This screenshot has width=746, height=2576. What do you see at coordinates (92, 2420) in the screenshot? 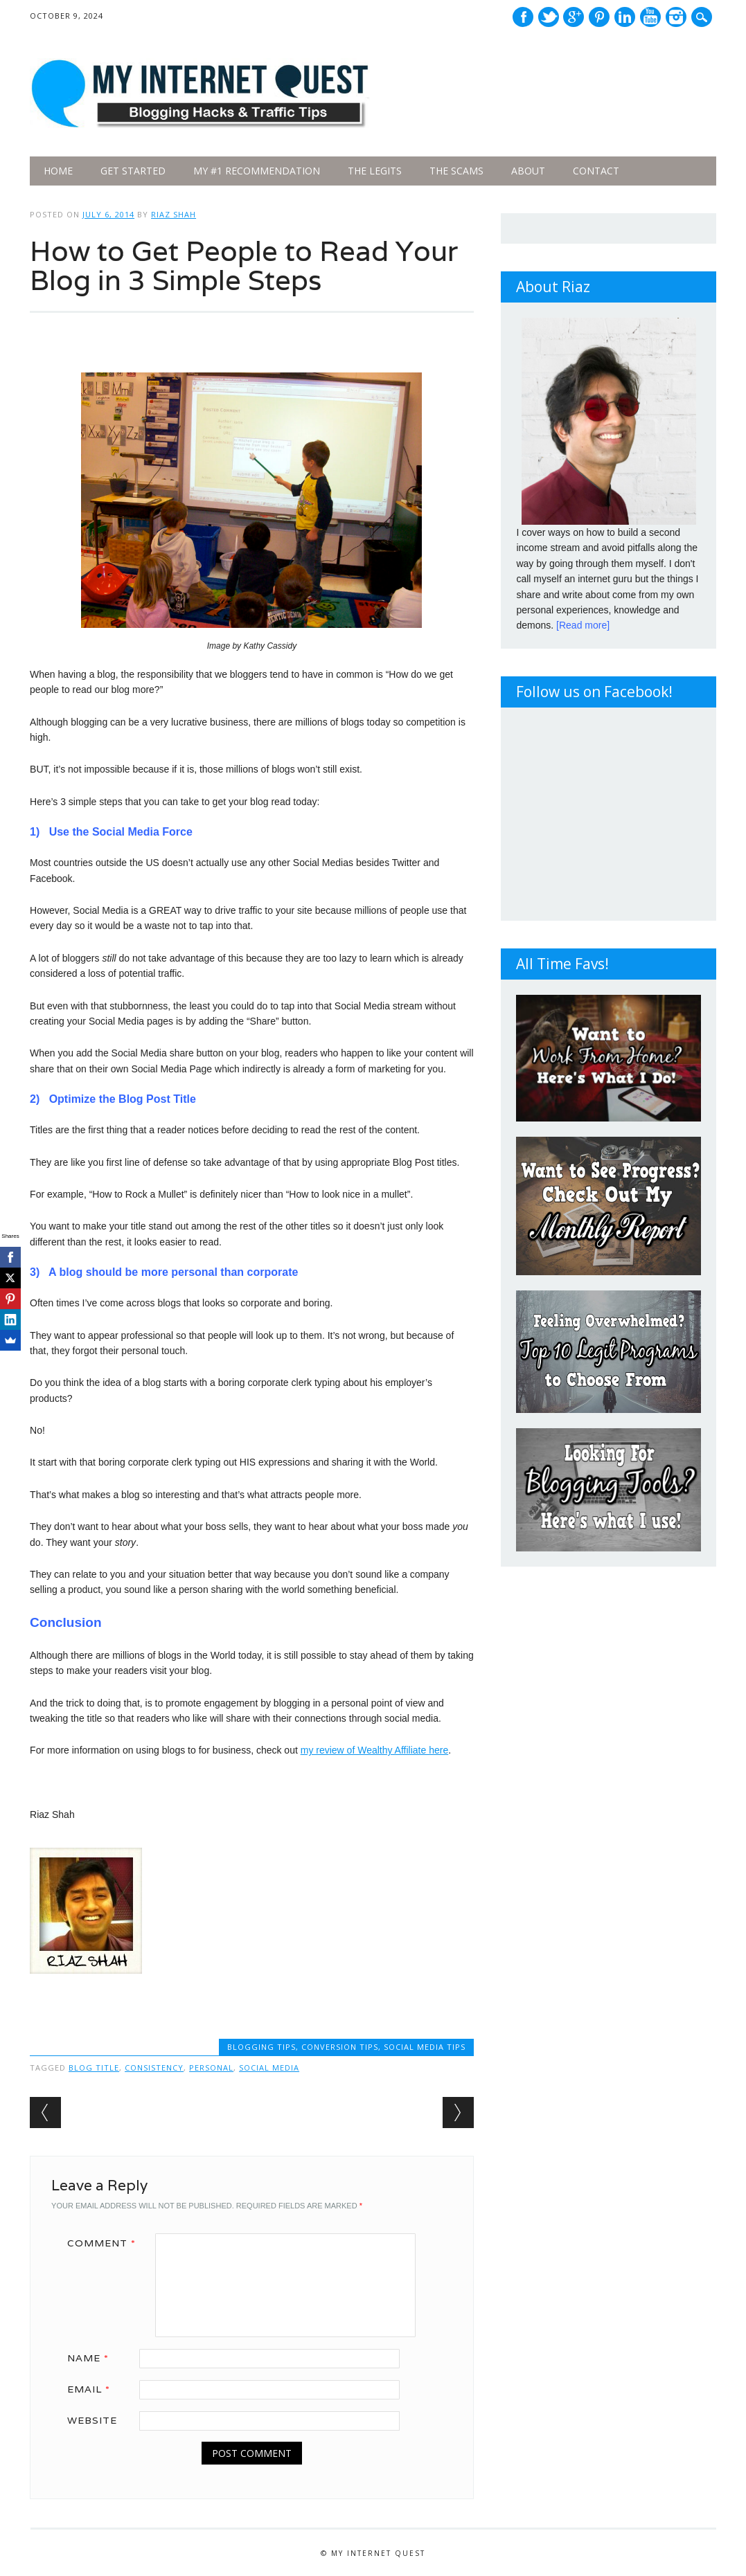
I see `Website` at bounding box center [92, 2420].